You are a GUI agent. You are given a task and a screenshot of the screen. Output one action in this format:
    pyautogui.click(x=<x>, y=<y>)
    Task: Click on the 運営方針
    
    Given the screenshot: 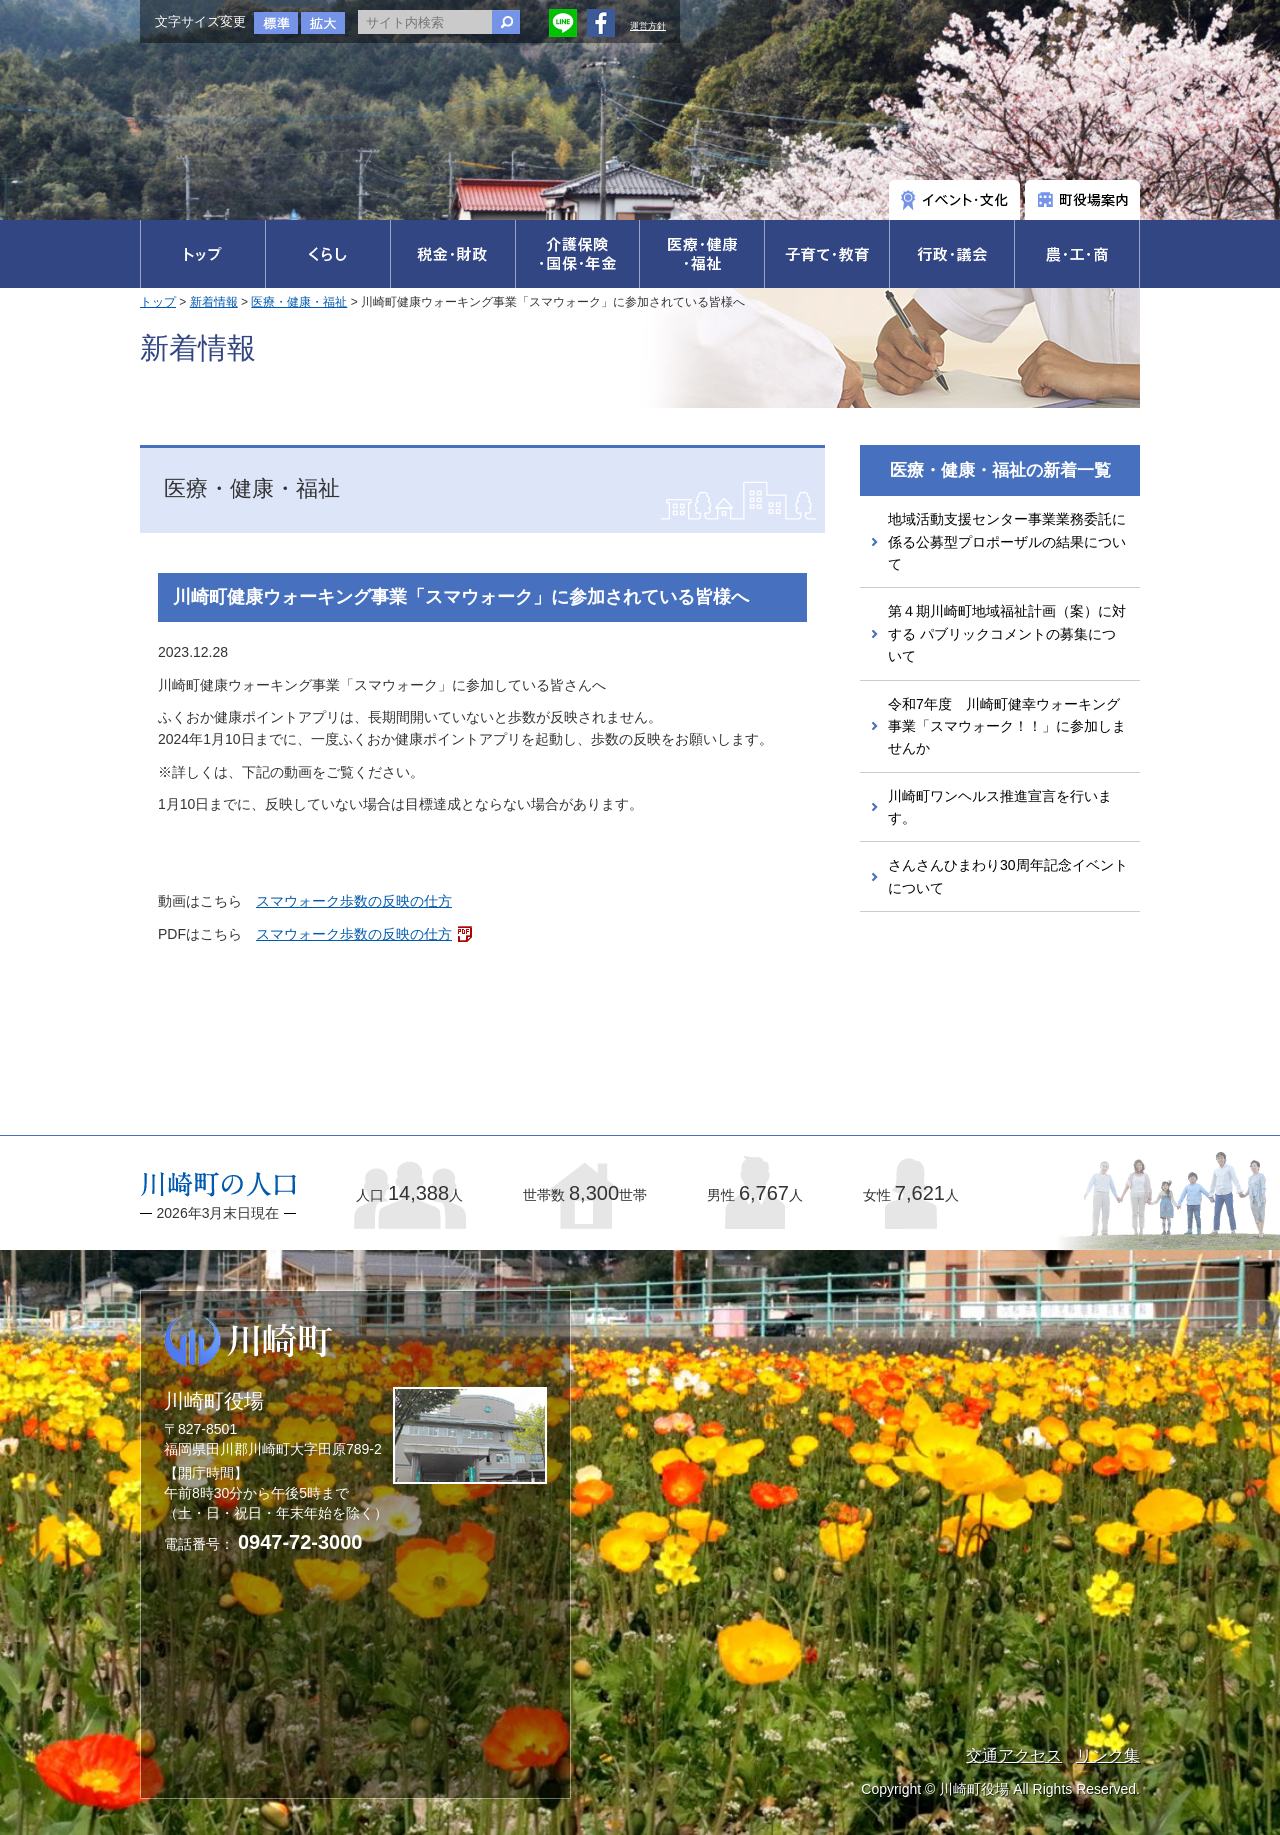 What is the action you would take?
    pyautogui.click(x=648, y=26)
    